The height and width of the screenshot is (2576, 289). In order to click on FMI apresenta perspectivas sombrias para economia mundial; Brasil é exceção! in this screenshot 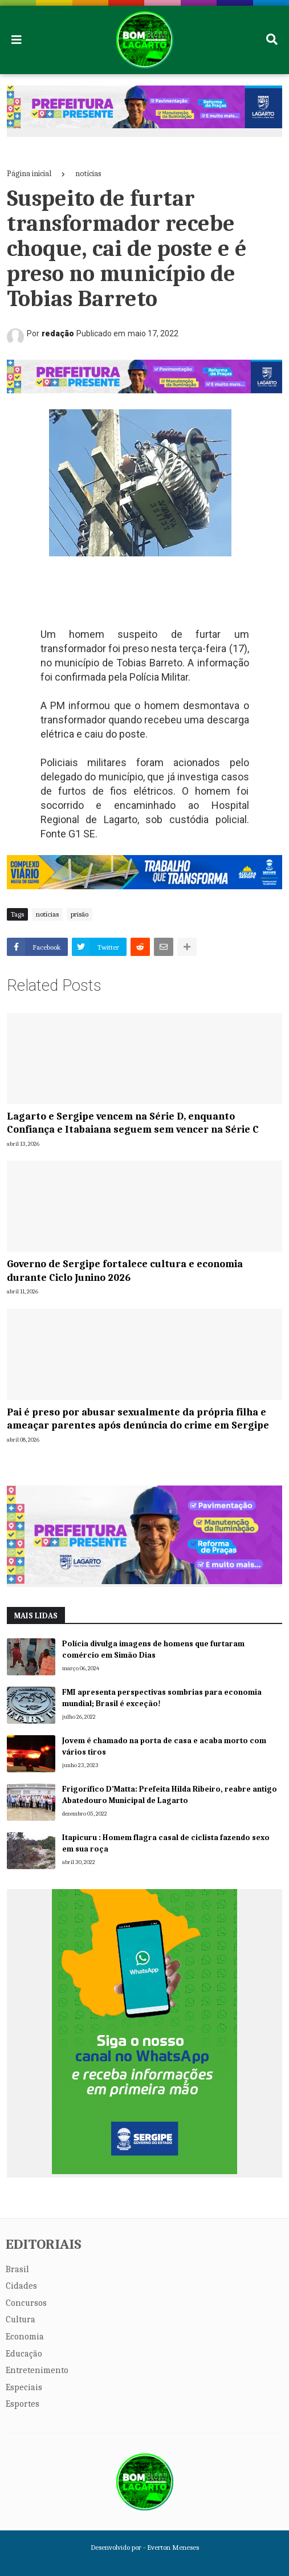, I will do `click(162, 1697)`.